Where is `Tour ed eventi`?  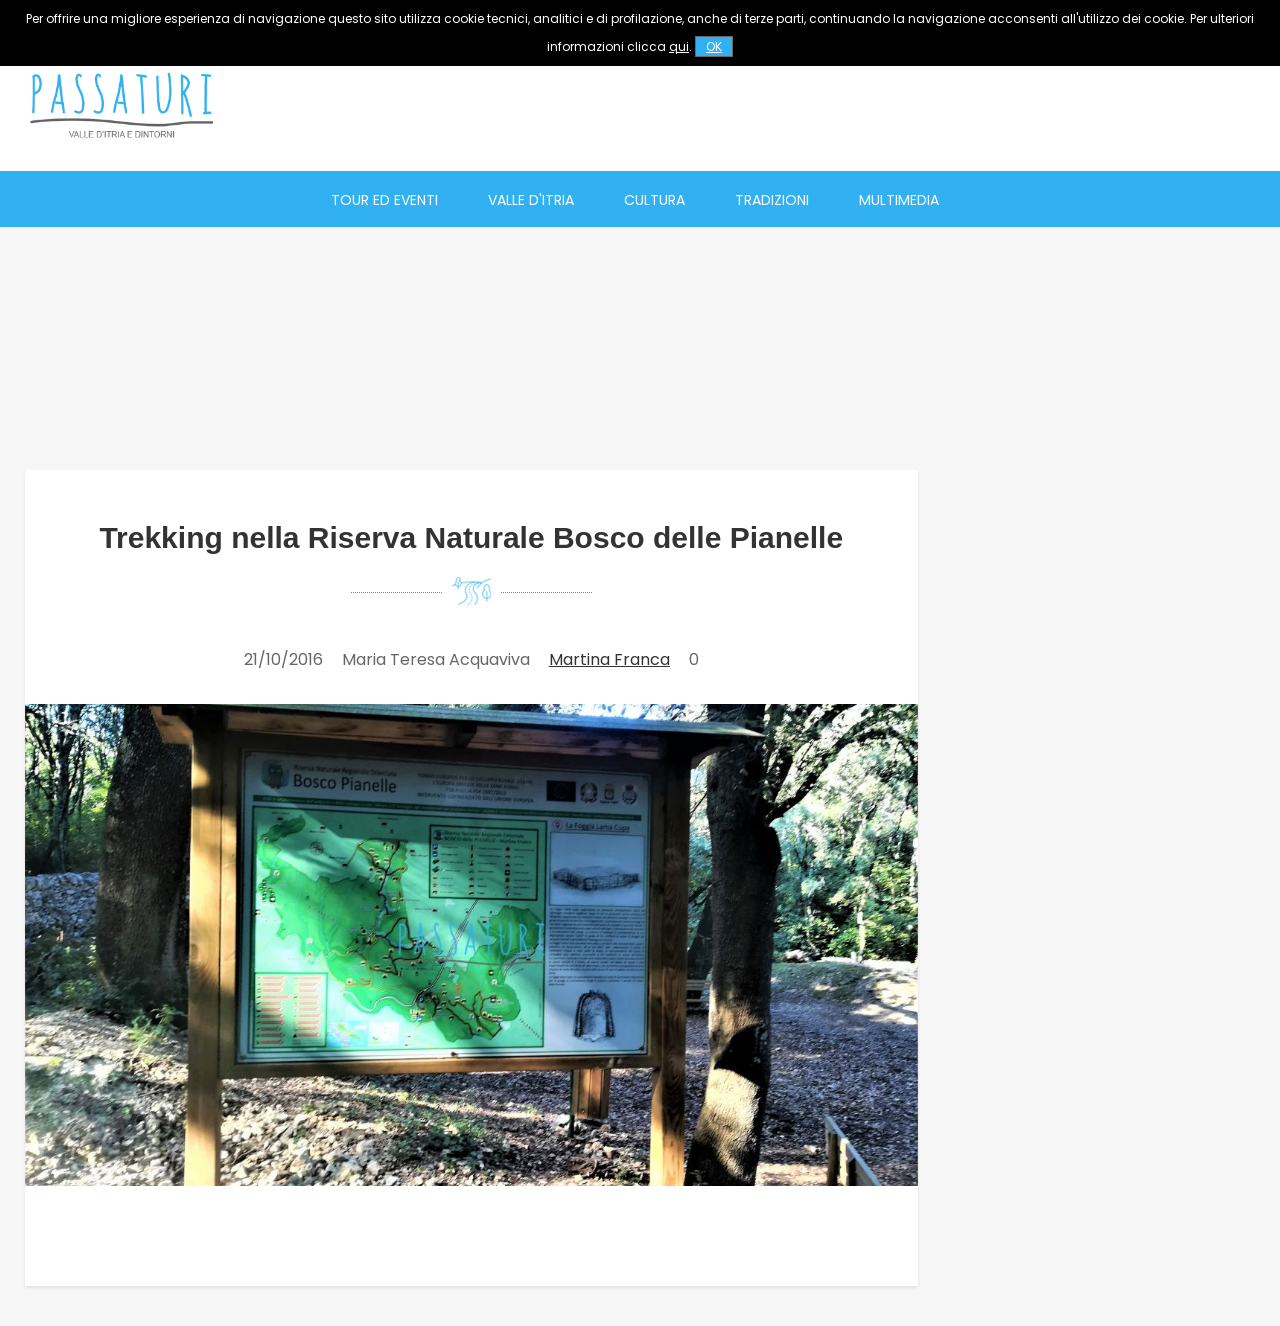 Tour ed eventi is located at coordinates (384, 200).